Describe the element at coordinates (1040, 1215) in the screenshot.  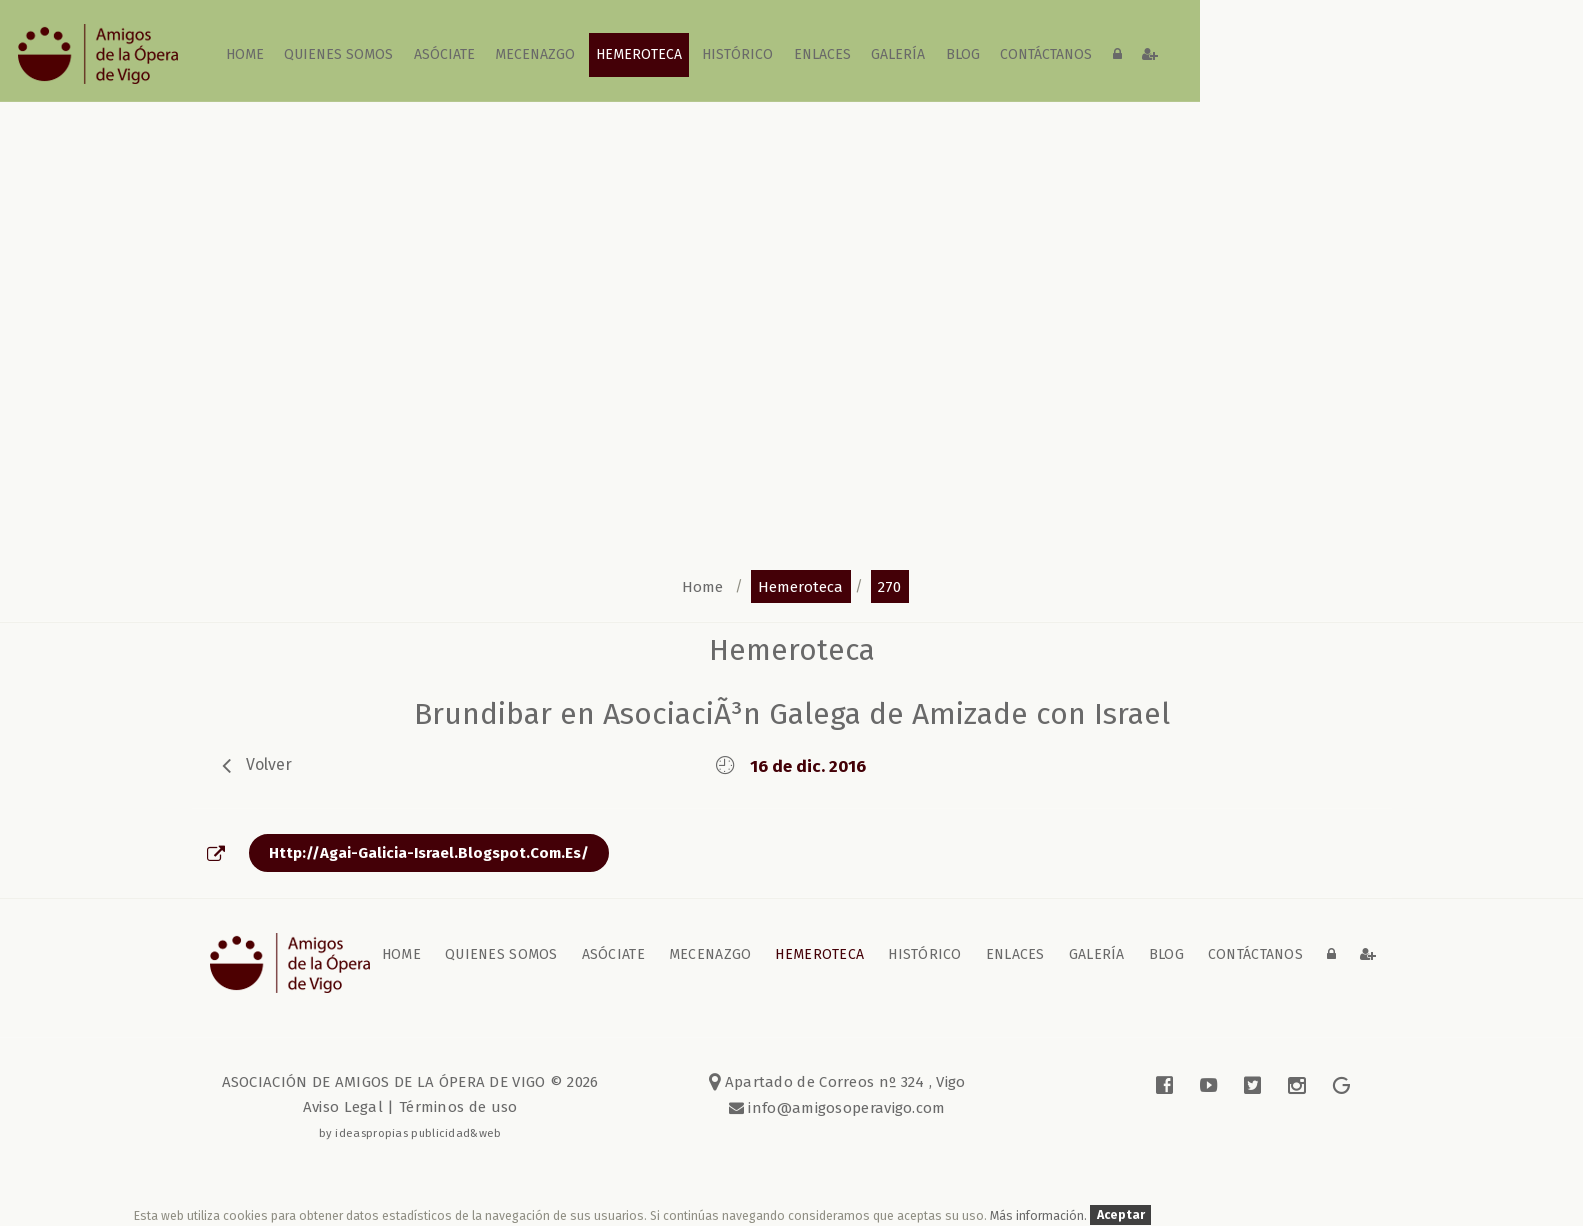
I see `Más información.` at that location.